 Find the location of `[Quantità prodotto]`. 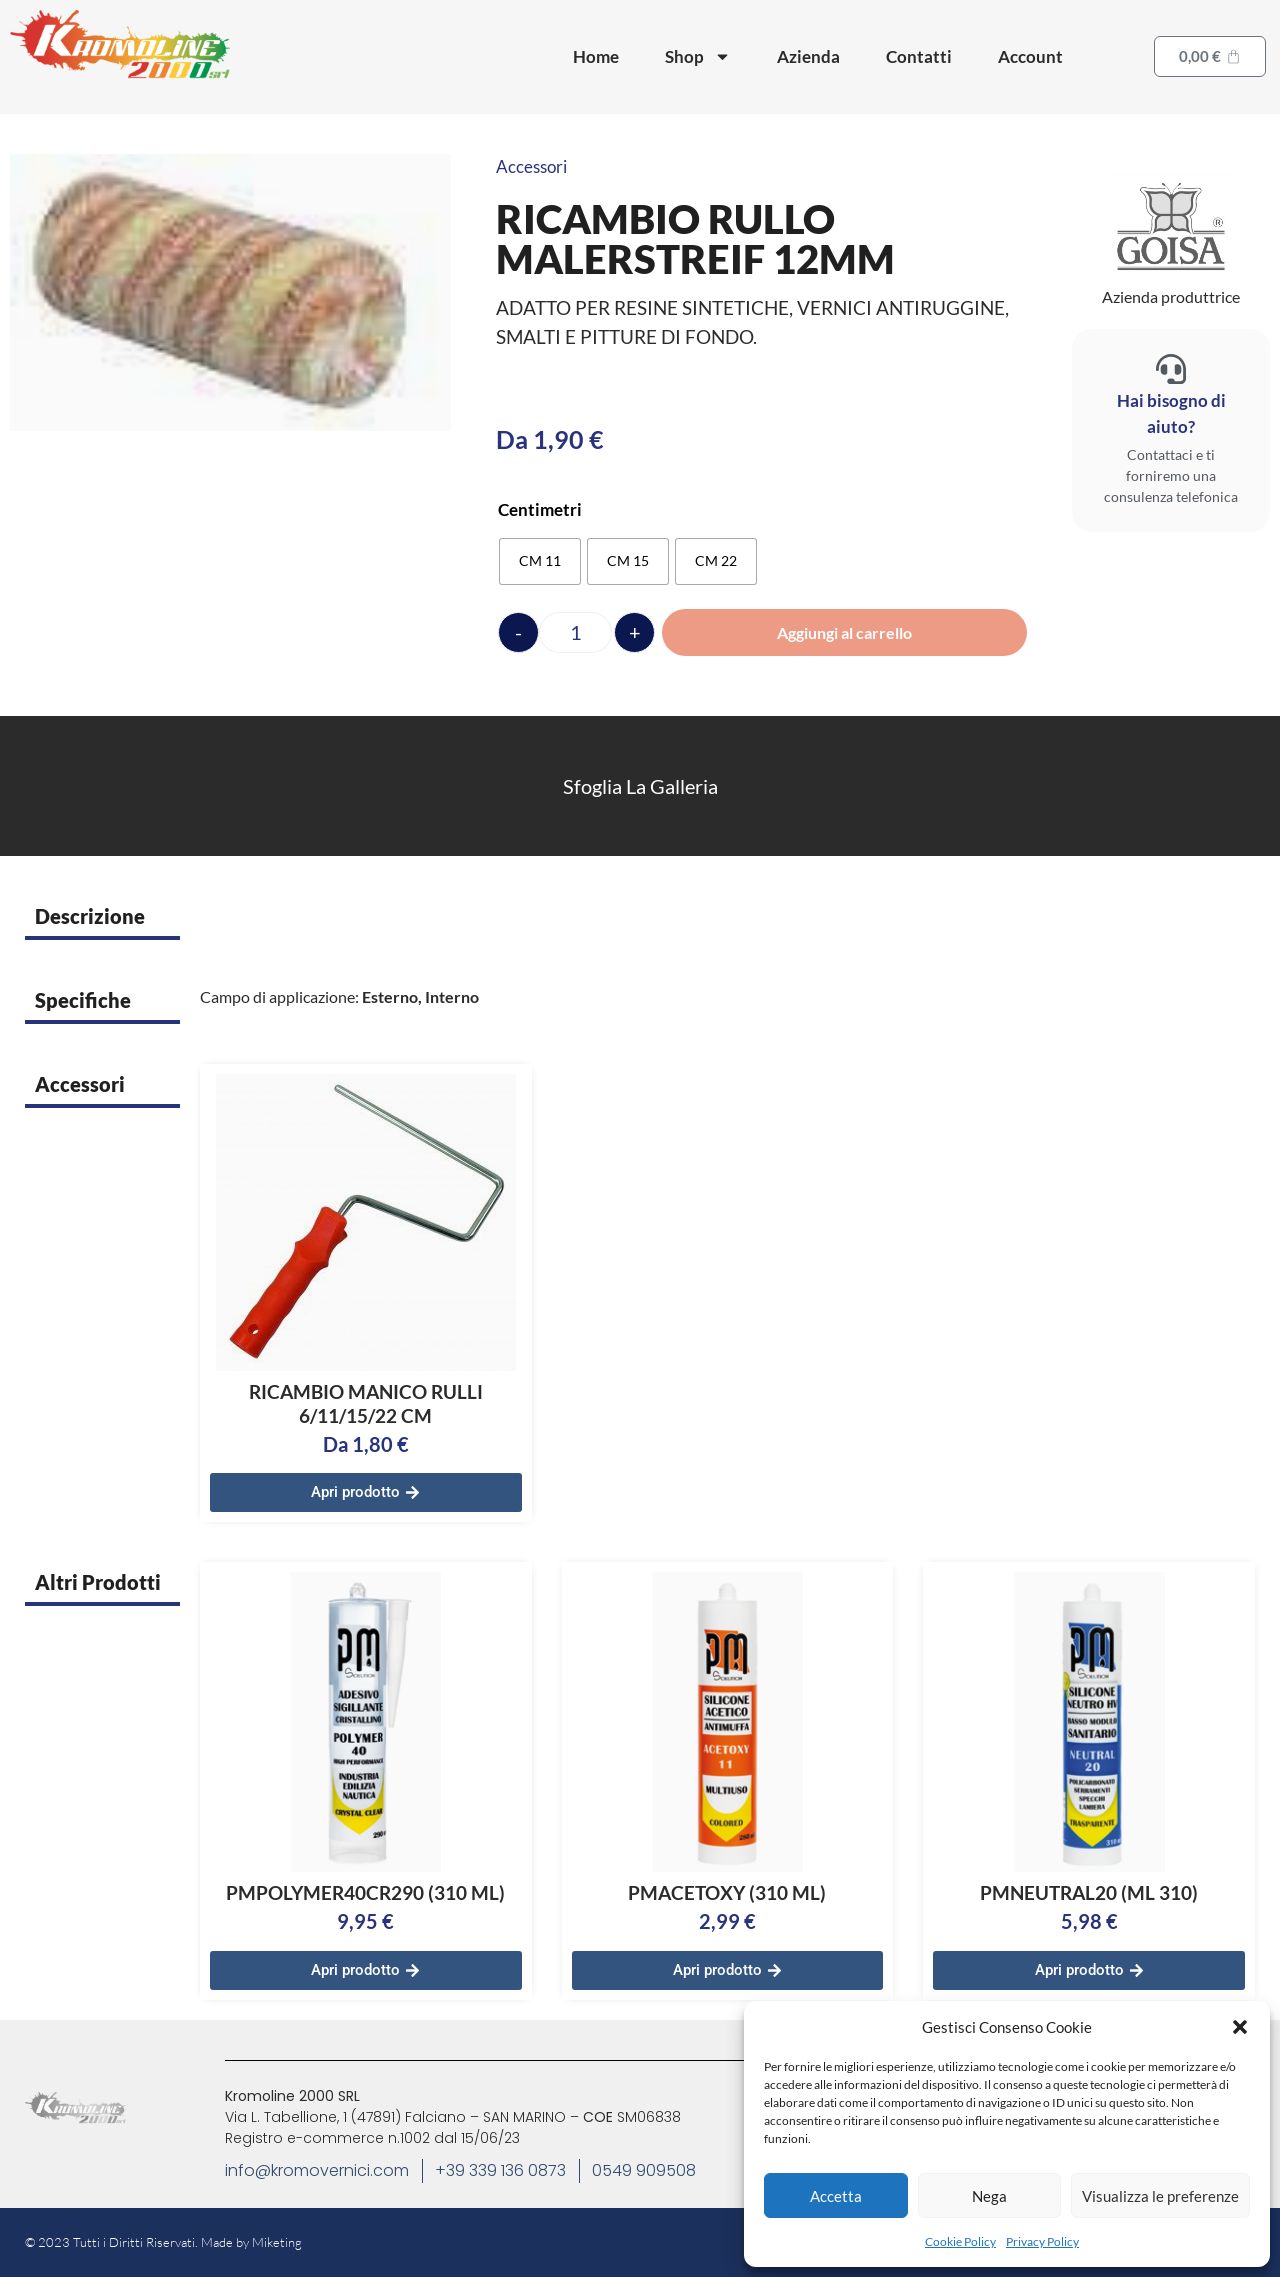

[Quantità prodotto] is located at coordinates (575, 632).